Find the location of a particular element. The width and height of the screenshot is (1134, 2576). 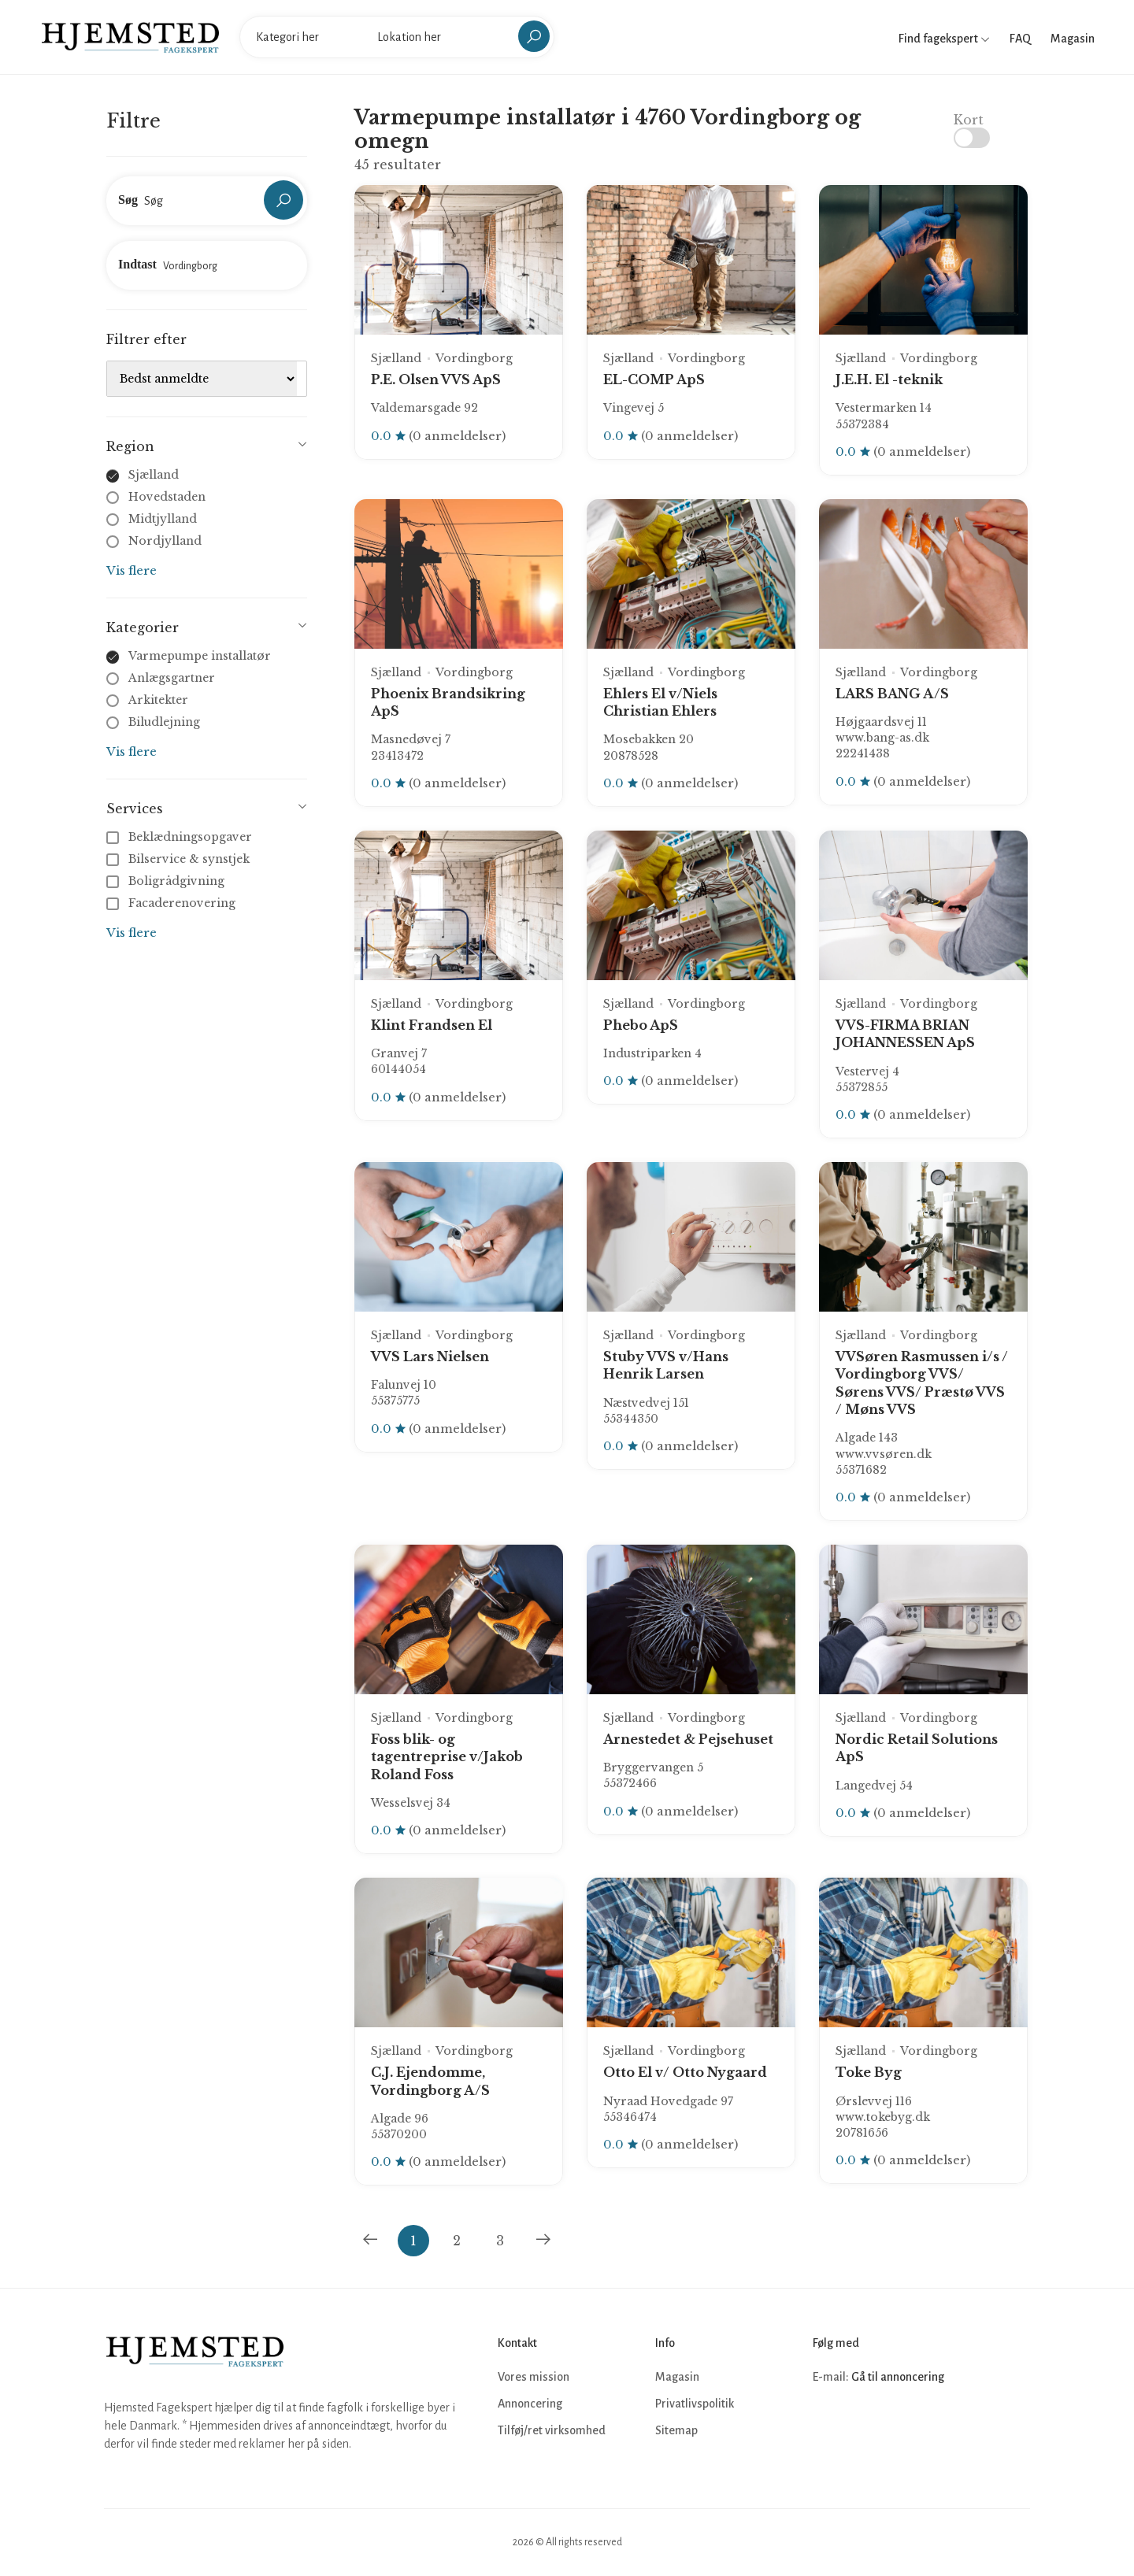

Phebo ApS is located at coordinates (640, 1025).